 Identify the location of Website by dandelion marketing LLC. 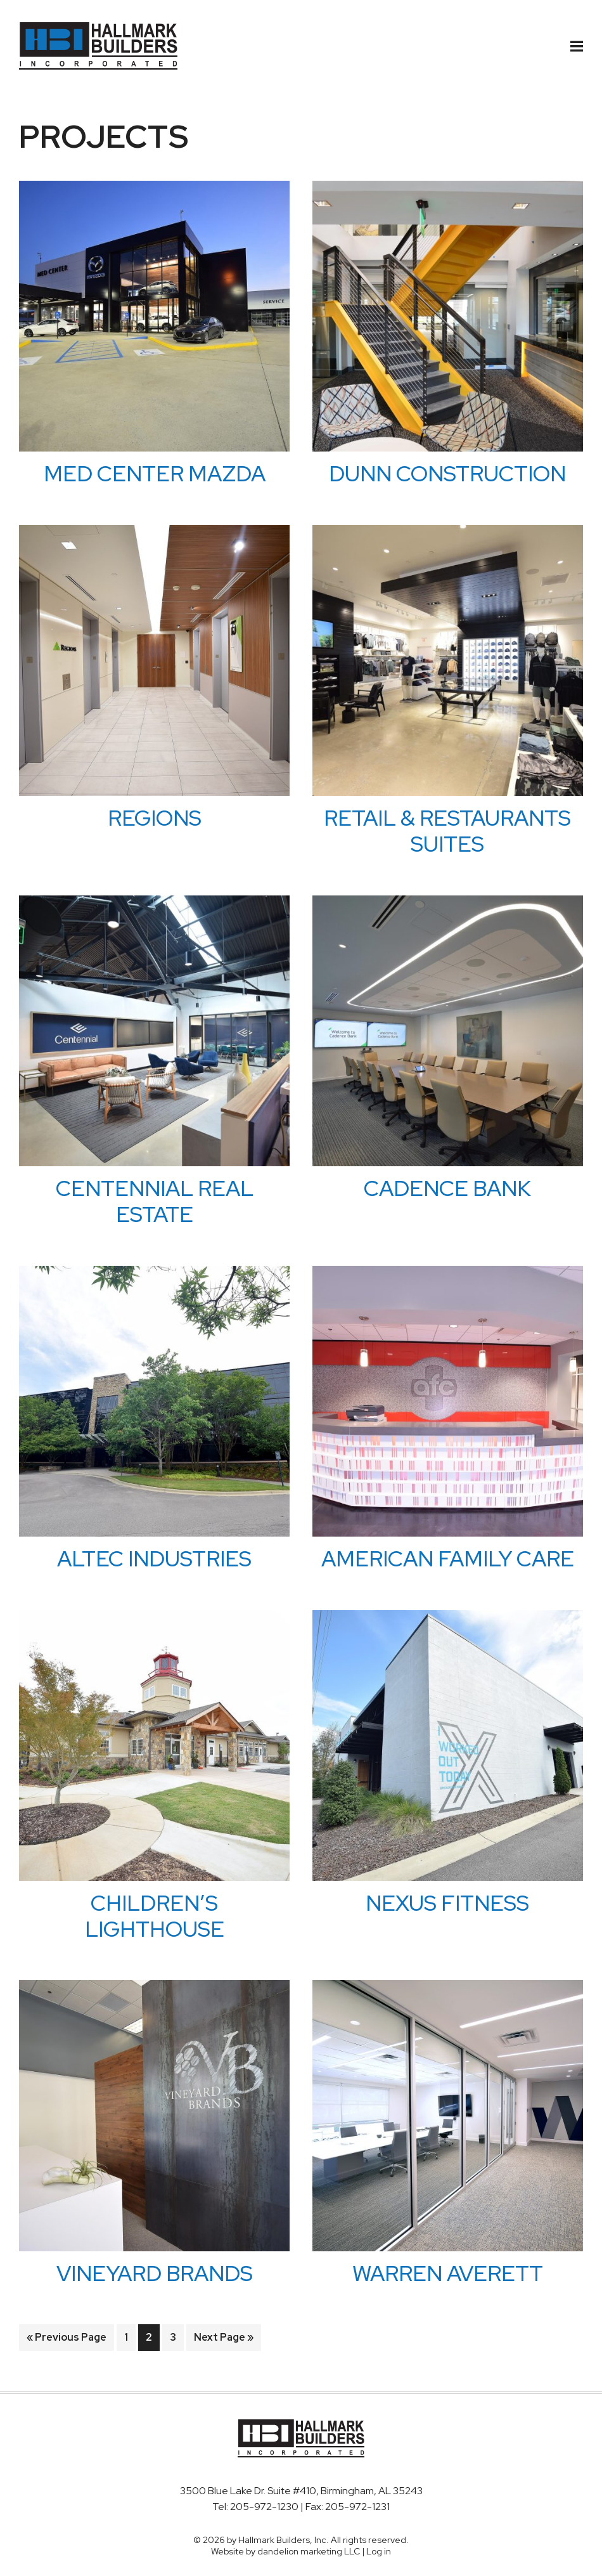
(285, 2551).